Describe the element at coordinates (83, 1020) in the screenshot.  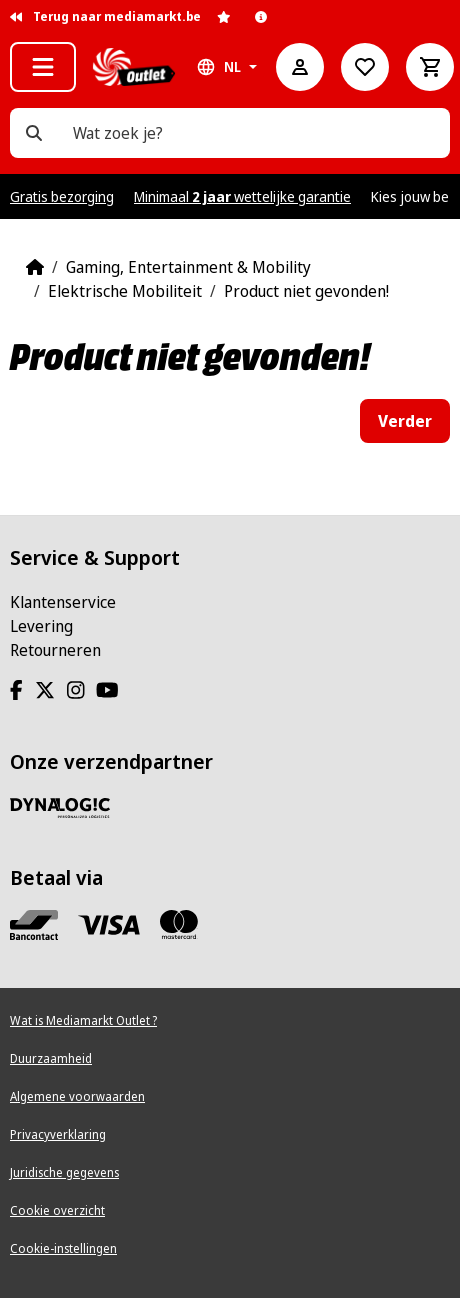
I see `Wat is Mediamarkt Outlet ?` at that location.